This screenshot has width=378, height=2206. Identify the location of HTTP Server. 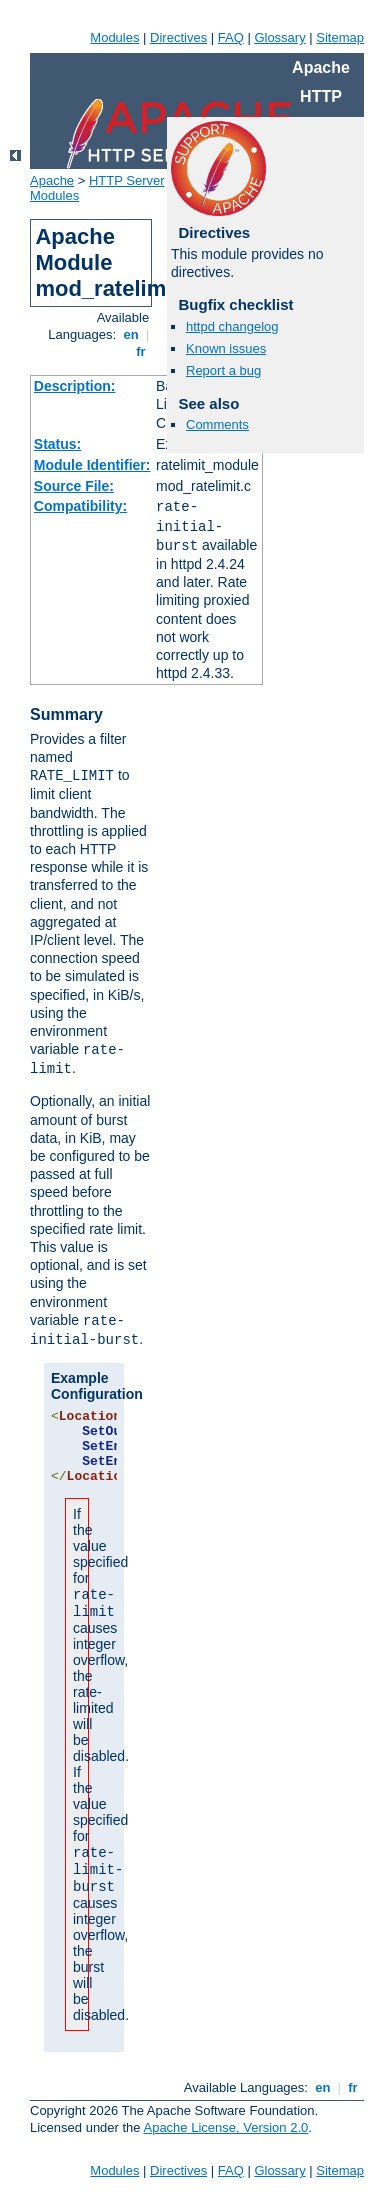
(127, 180).